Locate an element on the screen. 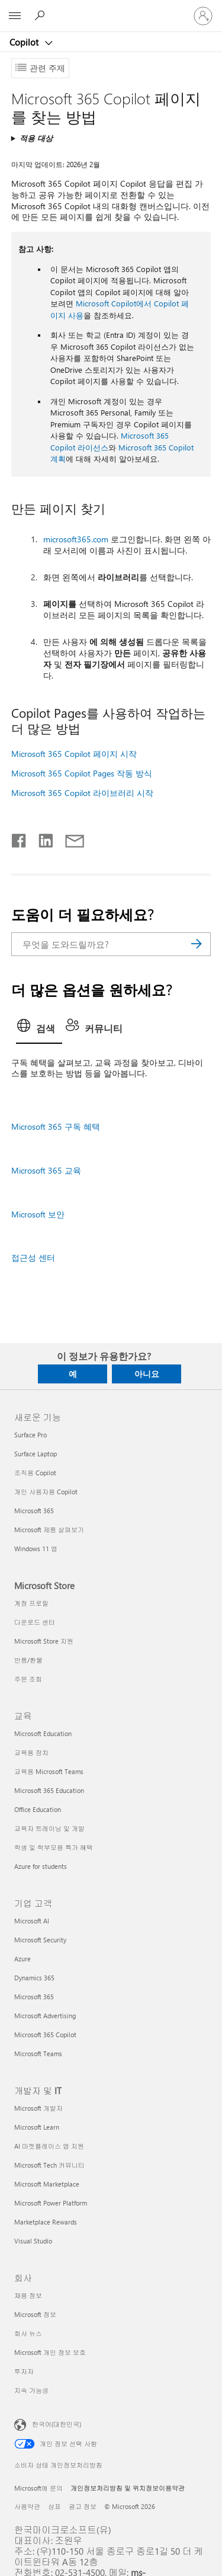 The image size is (222, 2576). [All Microsoft expand to see list of Microsoft products and services] is located at coordinates (15, 16).